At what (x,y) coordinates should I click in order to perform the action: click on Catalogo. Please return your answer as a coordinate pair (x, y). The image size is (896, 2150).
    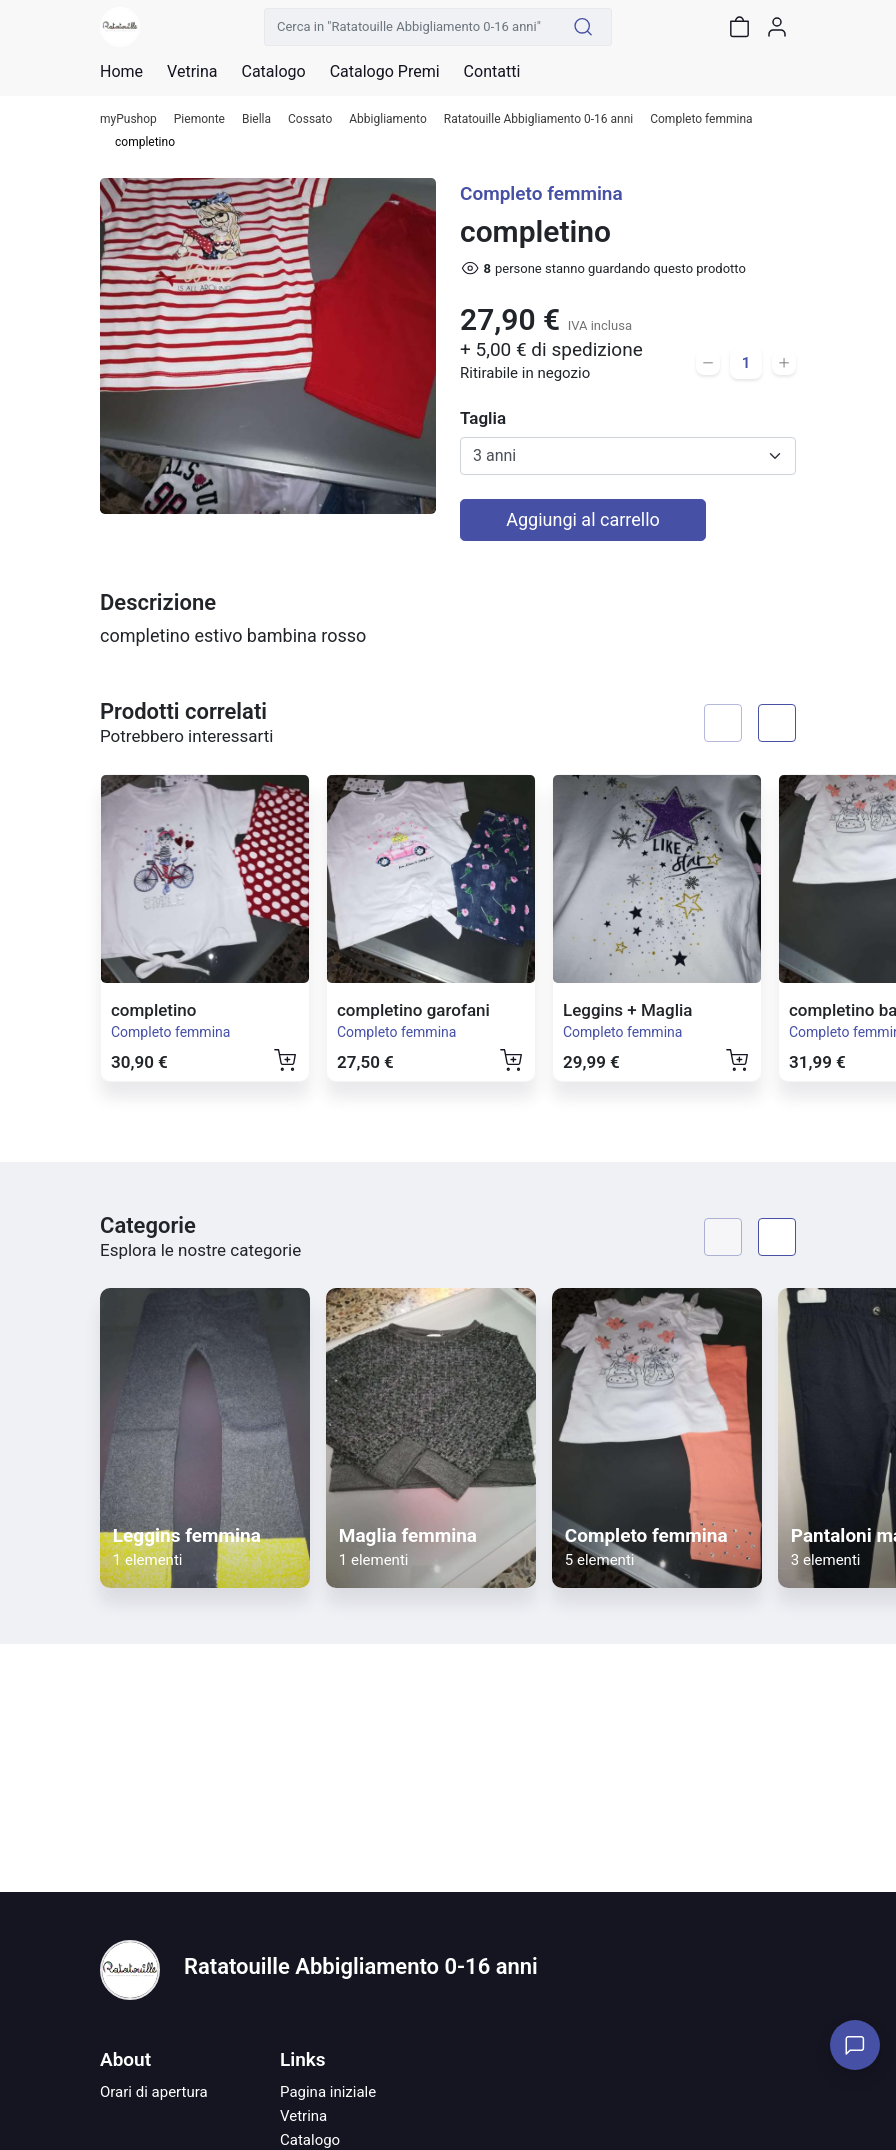
    Looking at the image, I should click on (273, 72).